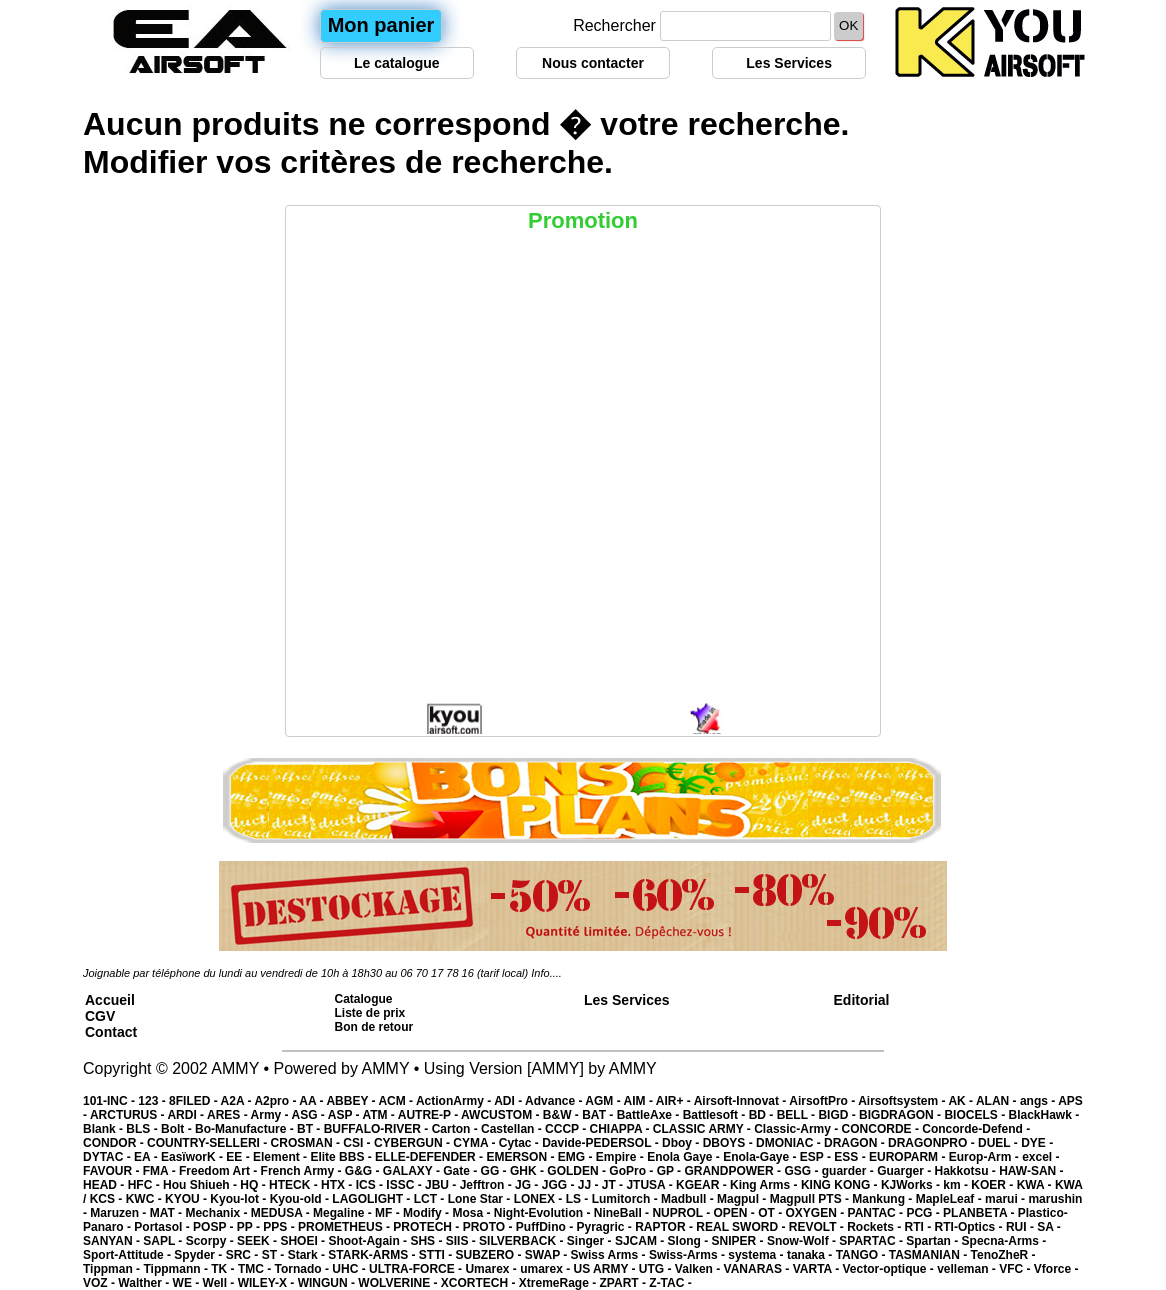 This screenshot has height=1290, width=1166. I want to click on LONEX -, so click(540, 1199).